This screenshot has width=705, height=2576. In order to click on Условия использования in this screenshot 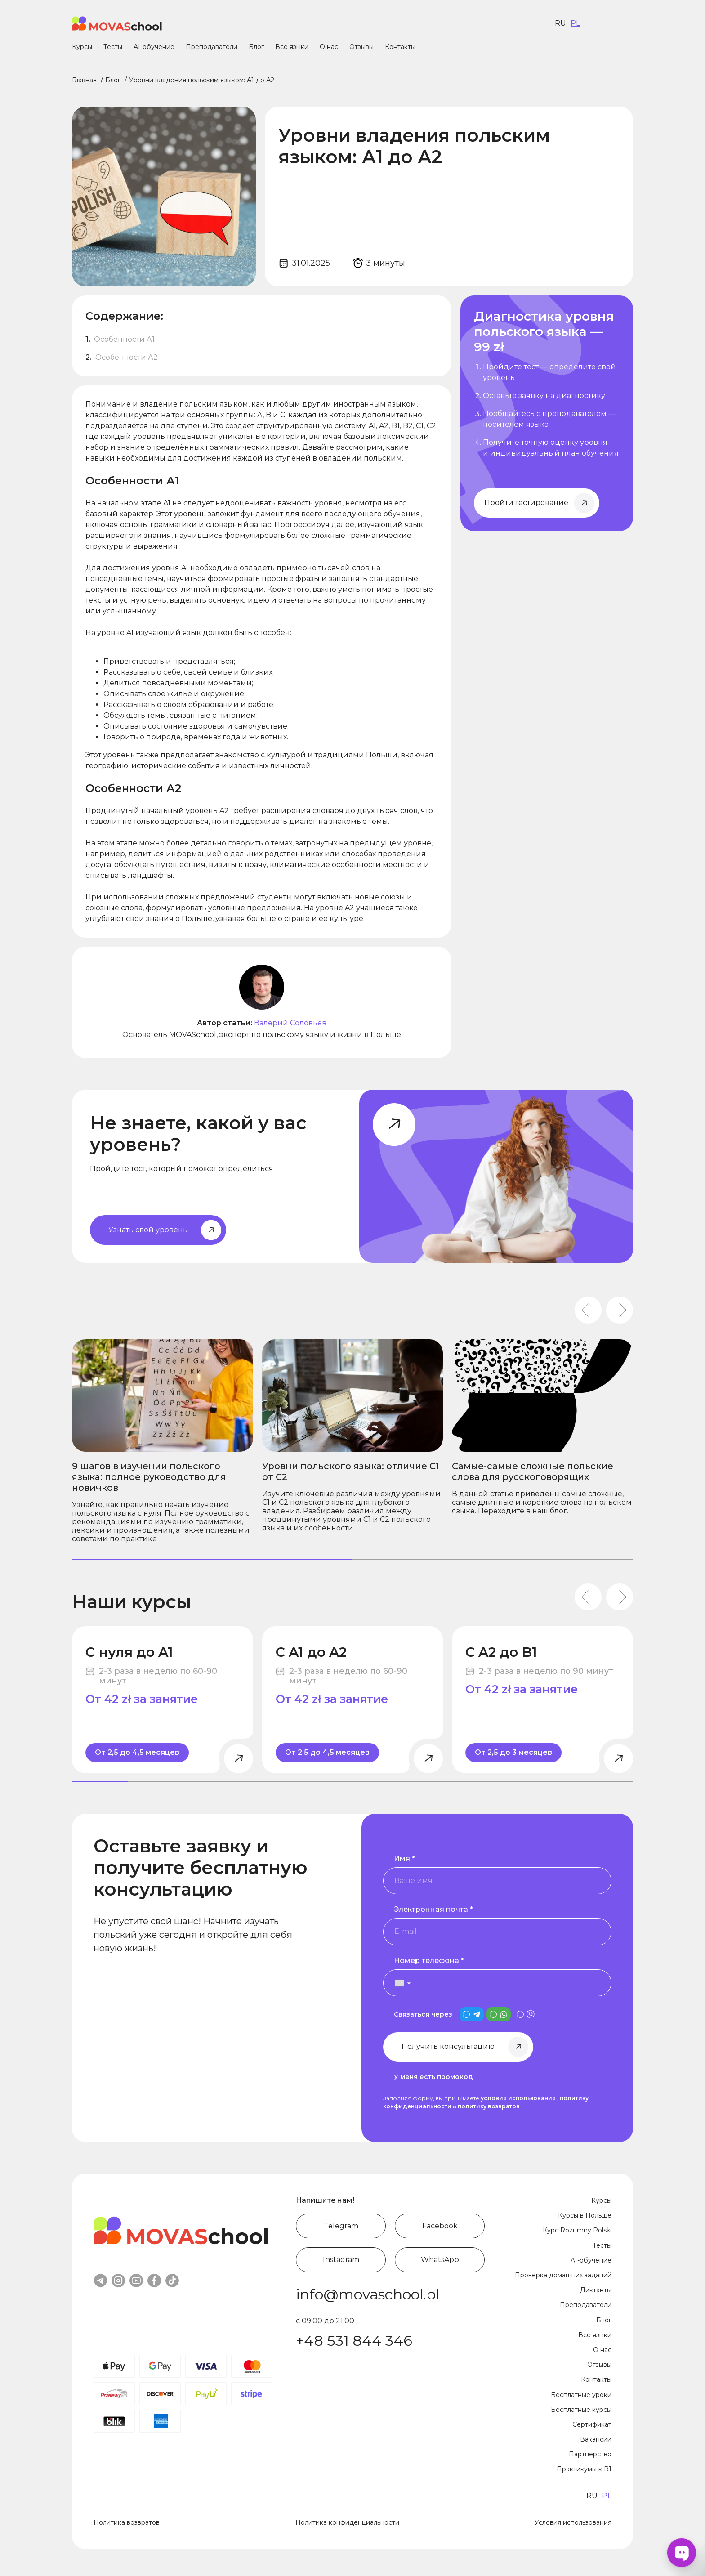, I will do `click(573, 2522)`.